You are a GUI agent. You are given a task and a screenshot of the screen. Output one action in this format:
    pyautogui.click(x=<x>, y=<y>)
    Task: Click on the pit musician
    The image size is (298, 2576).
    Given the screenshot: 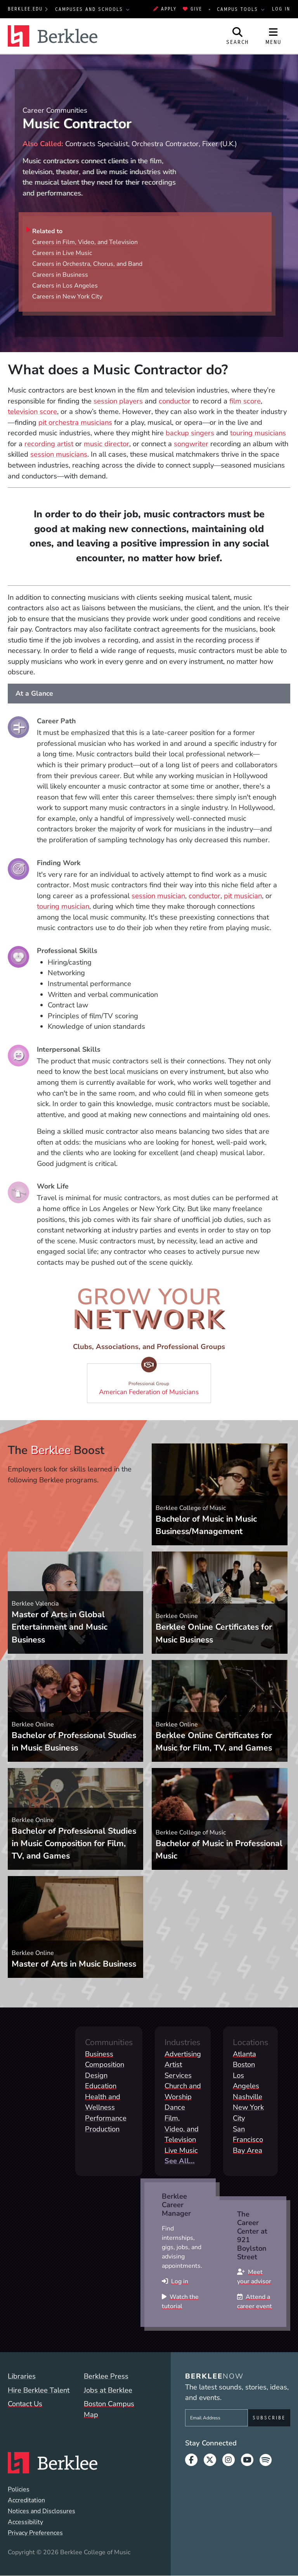 What is the action you would take?
    pyautogui.click(x=243, y=896)
    